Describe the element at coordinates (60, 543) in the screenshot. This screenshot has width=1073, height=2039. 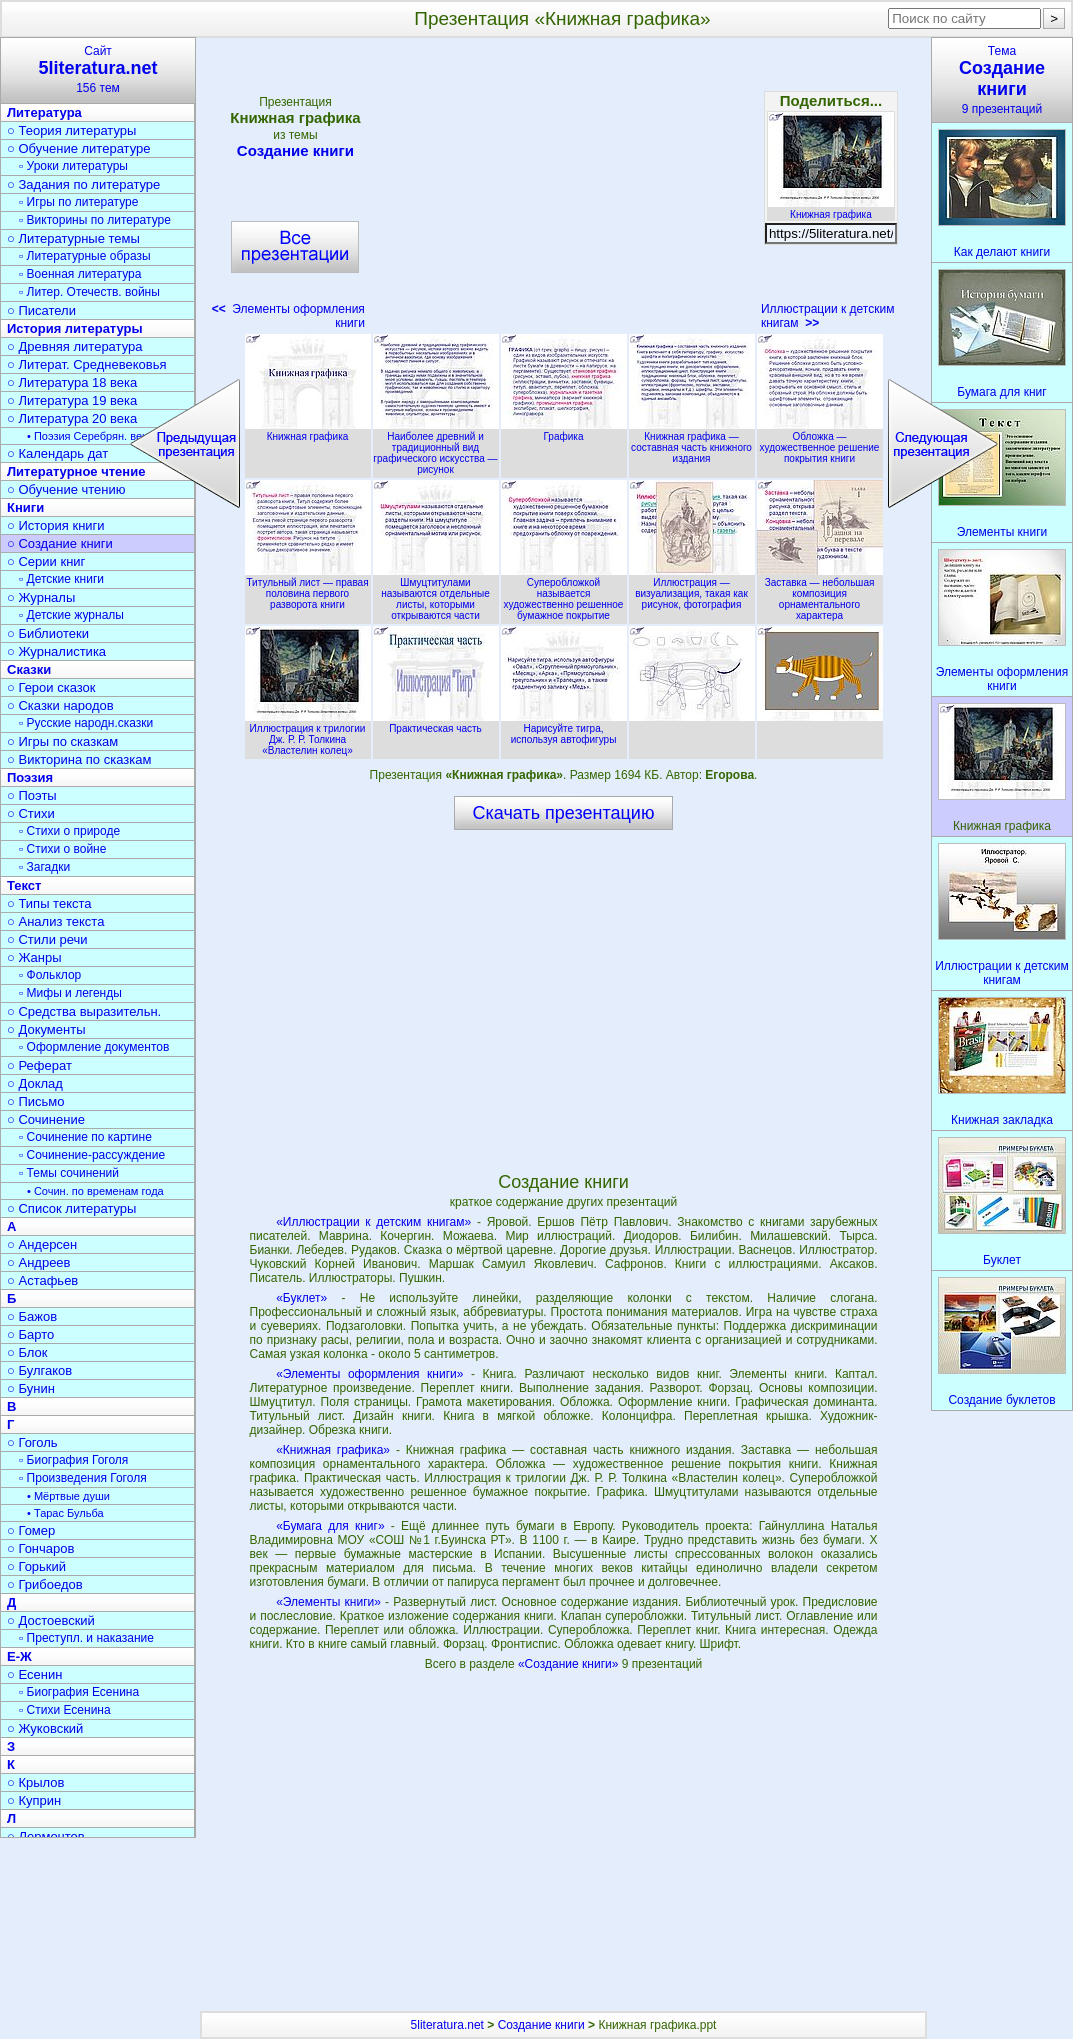
I see `○ Создание книги` at that location.